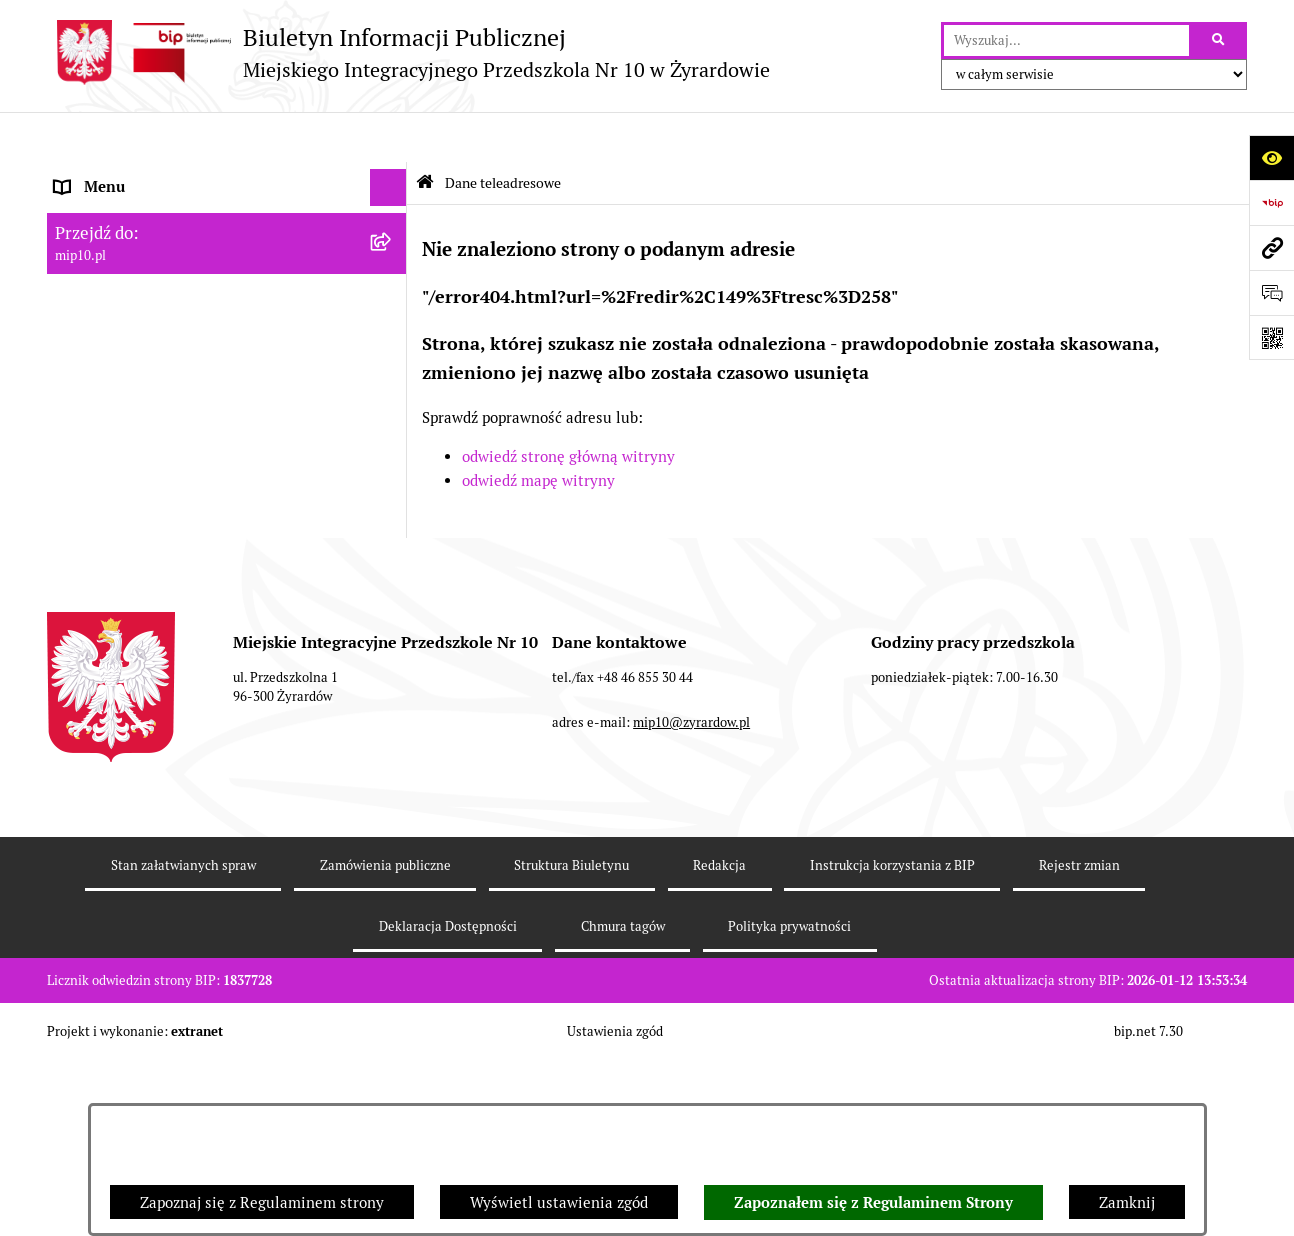  Describe the element at coordinates (691, 898) in the screenshot. I see `mip10@zyrardow.pl` at that location.